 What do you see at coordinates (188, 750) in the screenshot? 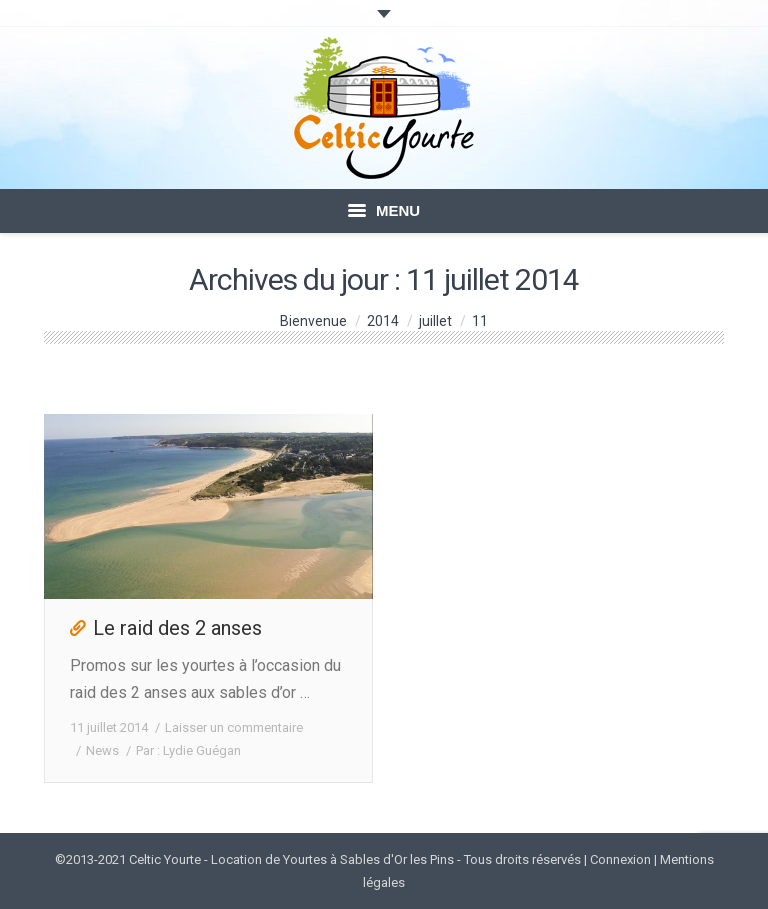
I see `Par :` at bounding box center [188, 750].